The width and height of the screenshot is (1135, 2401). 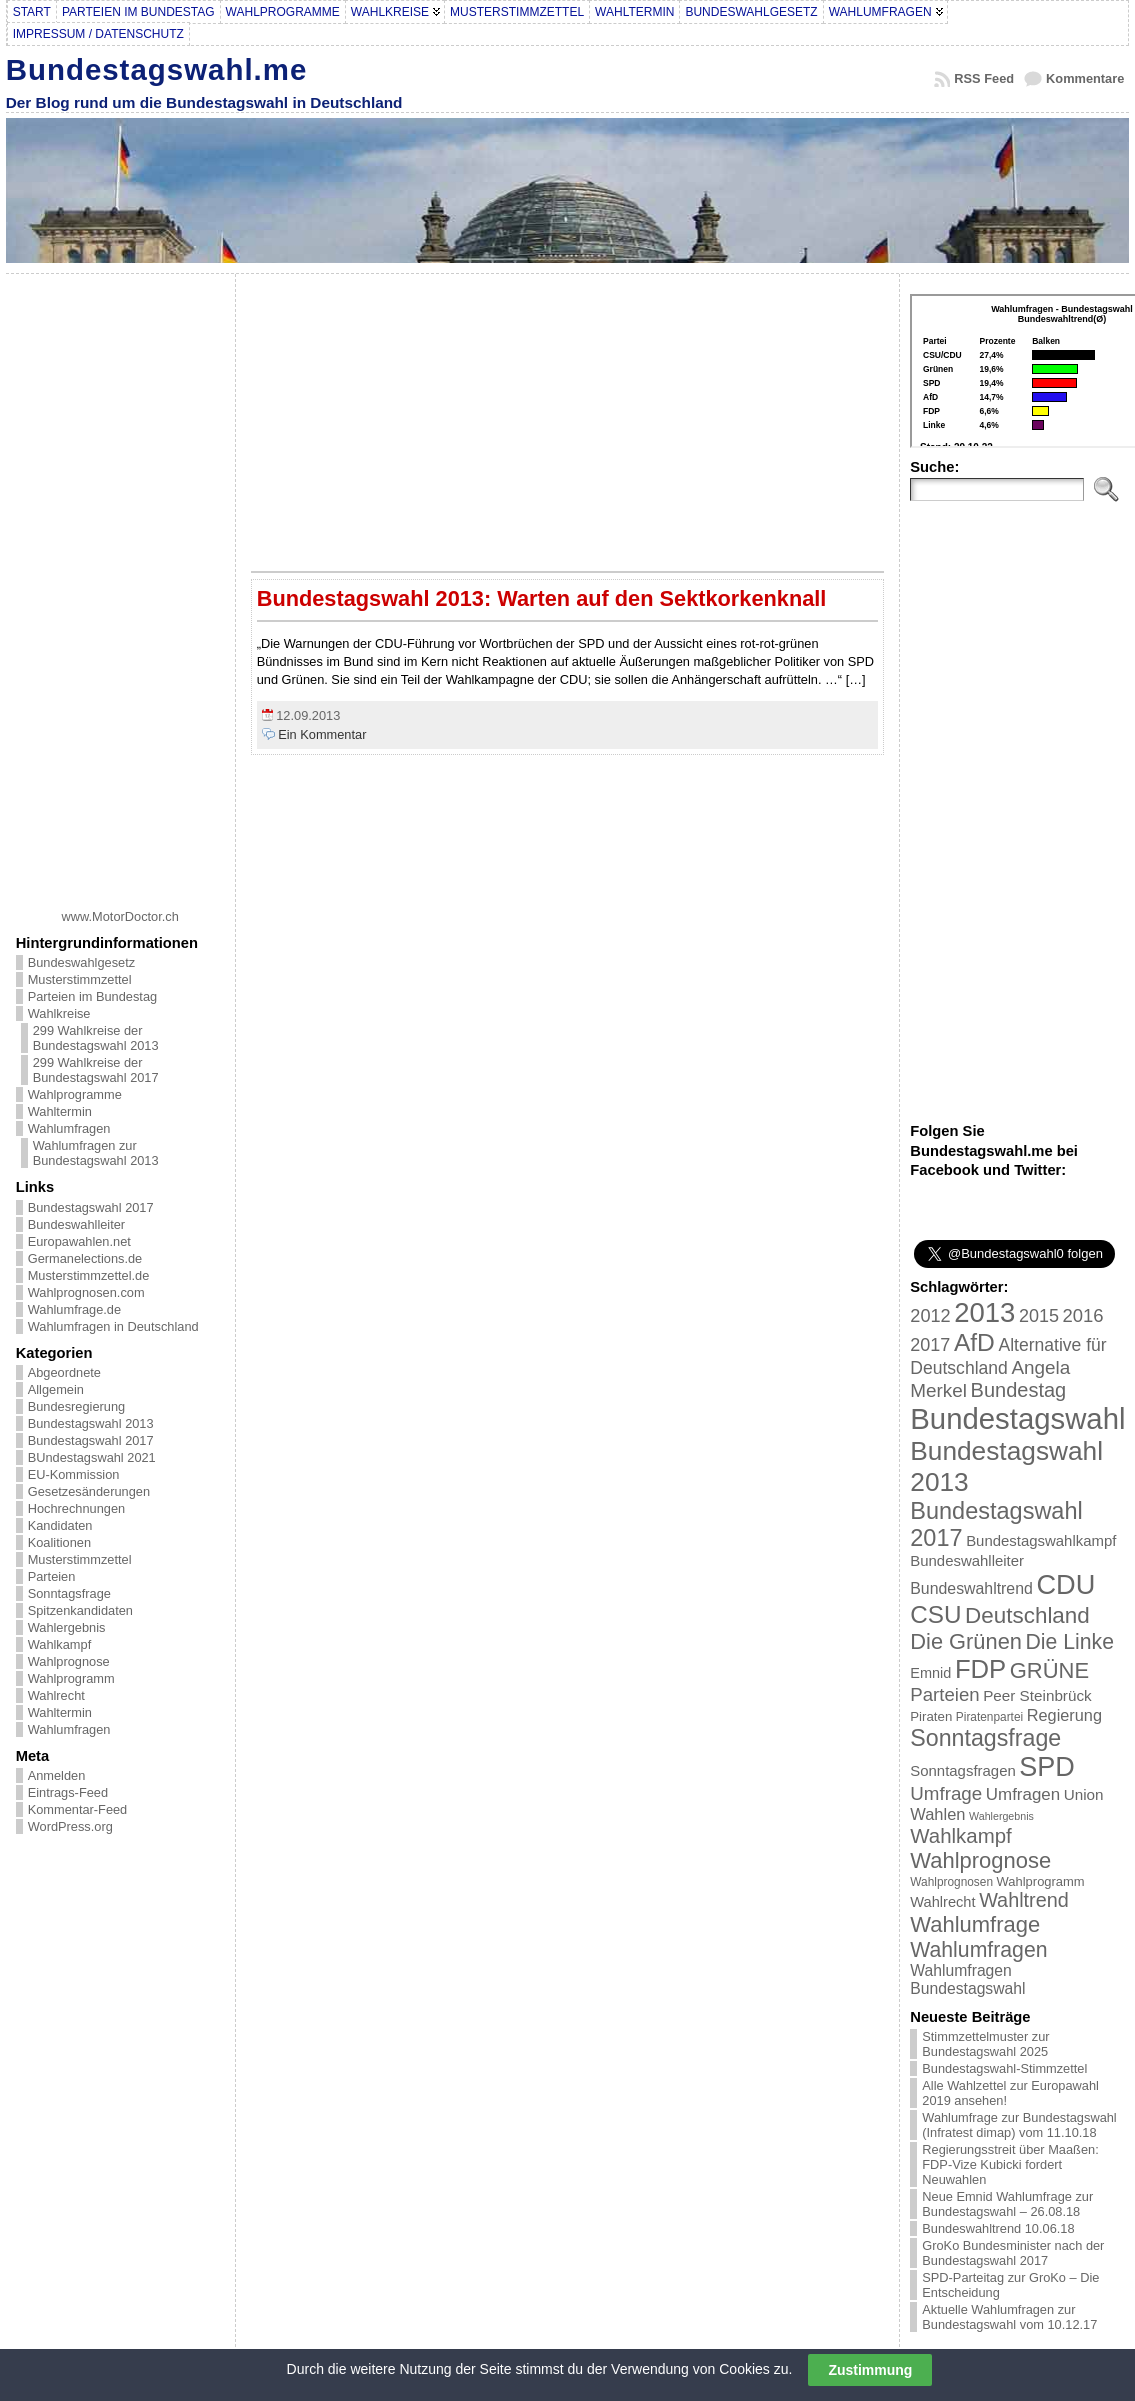 I want to click on Wahlumfragen [Wahlumfragen (68 Einträge)], so click(x=978, y=1949).